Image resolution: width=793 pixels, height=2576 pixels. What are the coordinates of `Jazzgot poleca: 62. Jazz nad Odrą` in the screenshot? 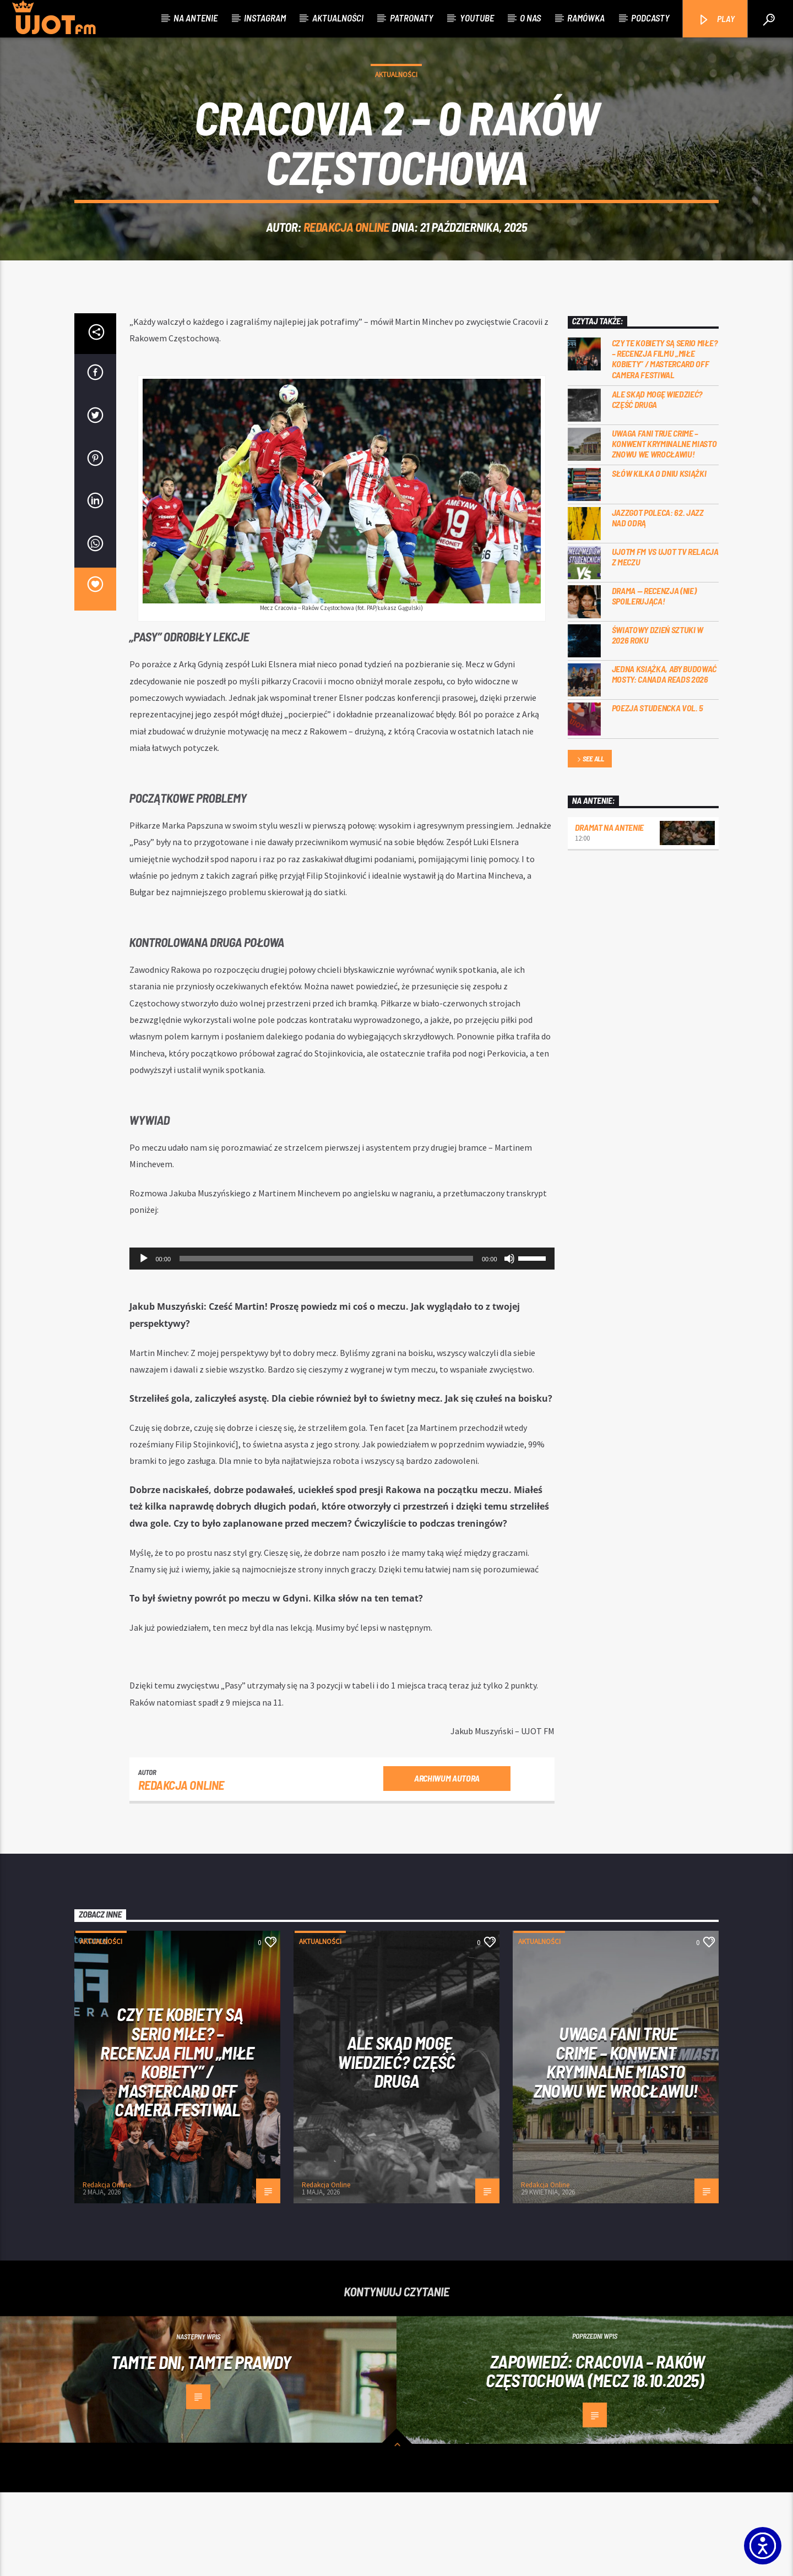 It's located at (658, 601).